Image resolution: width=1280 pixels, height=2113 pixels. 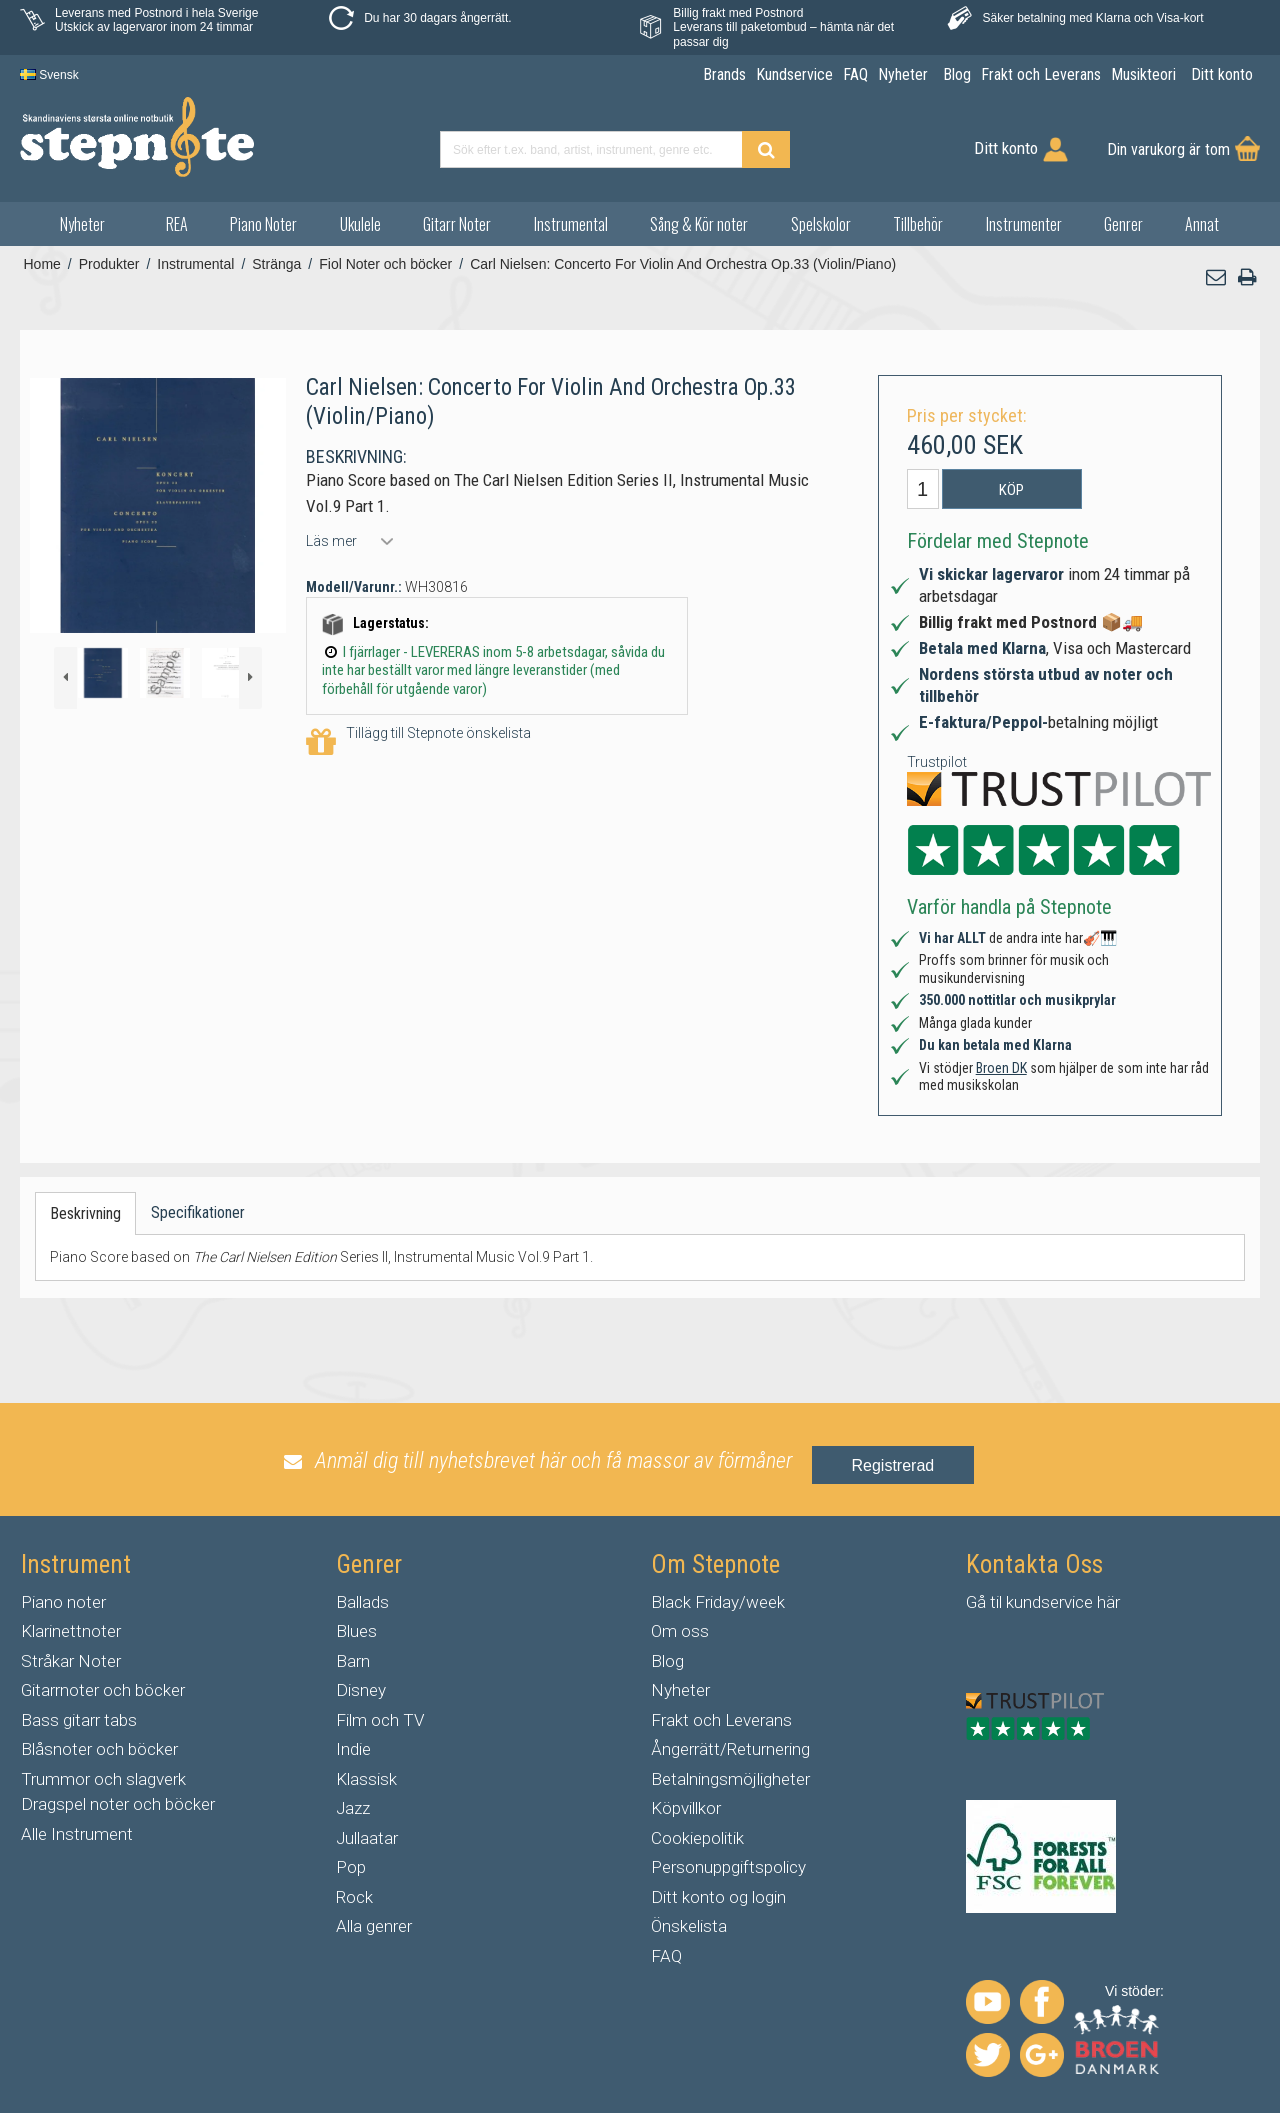 What do you see at coordinates (361, 1690) in the screenshot?
I see `Disney` at bounding box center [361, 1690].